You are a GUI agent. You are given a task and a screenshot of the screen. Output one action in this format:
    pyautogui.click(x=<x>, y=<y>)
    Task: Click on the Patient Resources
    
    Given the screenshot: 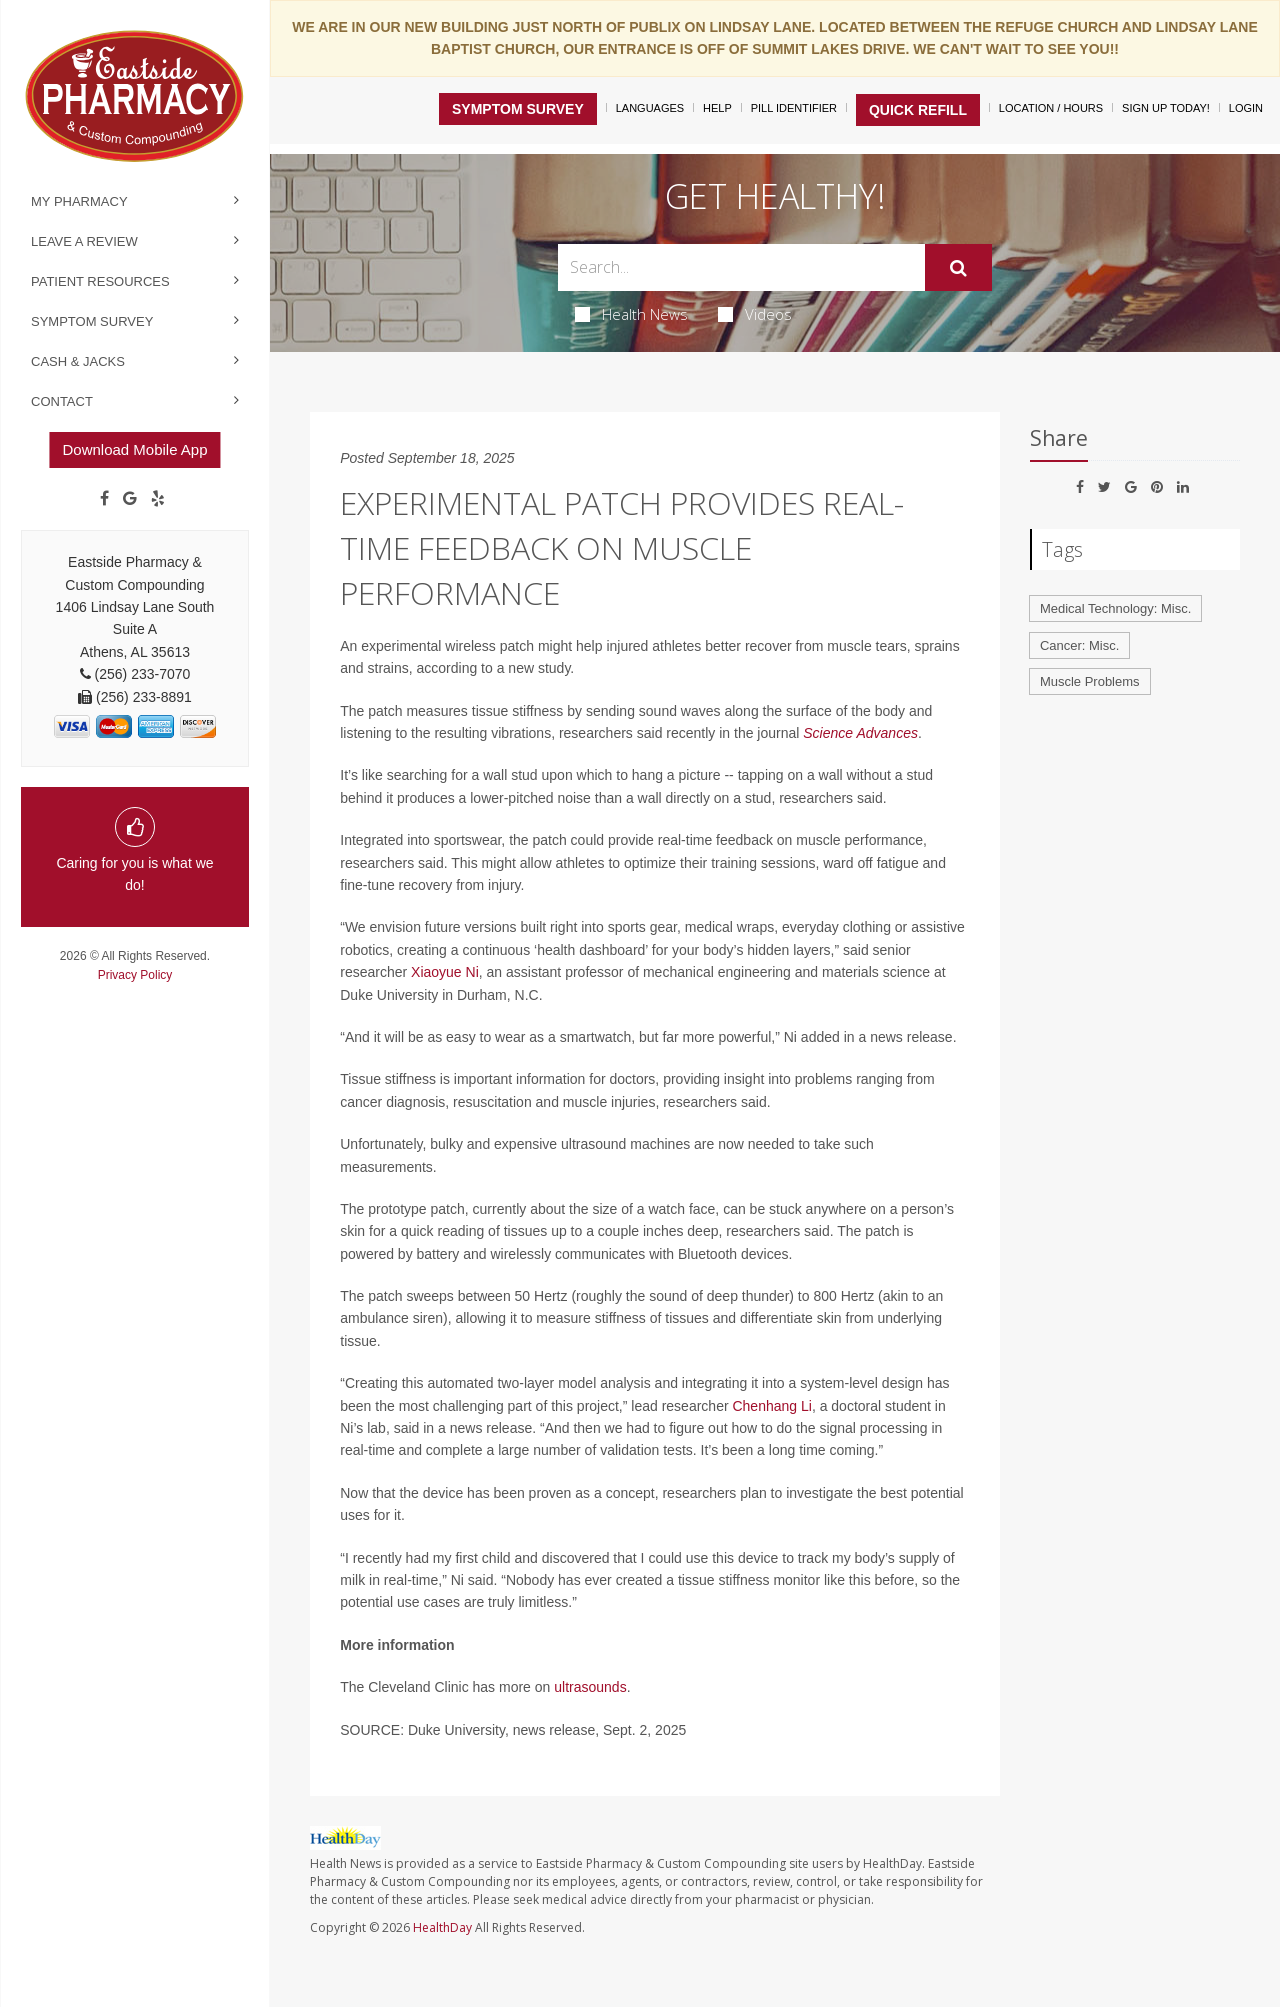 What is the action you would take?
    pyautogui.click(x=100, y=281)
    